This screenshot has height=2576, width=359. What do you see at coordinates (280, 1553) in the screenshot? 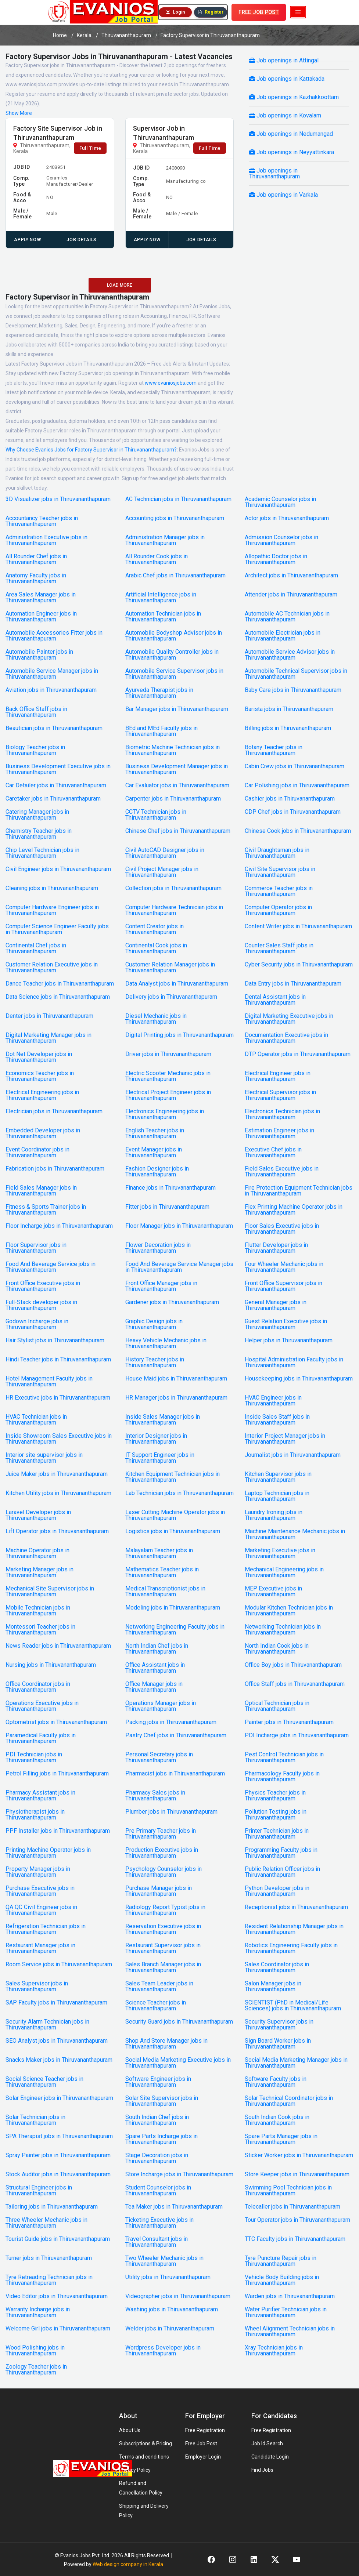
I see `Marketing Executive jobs in Thiruvananthapuram` at bounding box center [280, 1553].